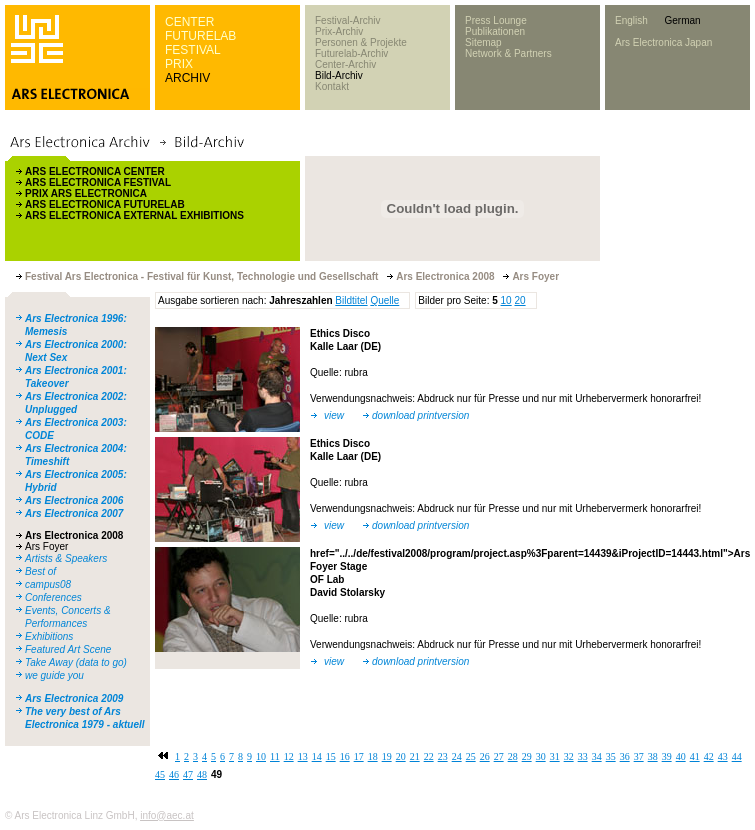 The width and height of the screenshot is (755, 830). Describe the element at coordinates (351, 300) in the screenshot. I see `Bildtitel` at that location.